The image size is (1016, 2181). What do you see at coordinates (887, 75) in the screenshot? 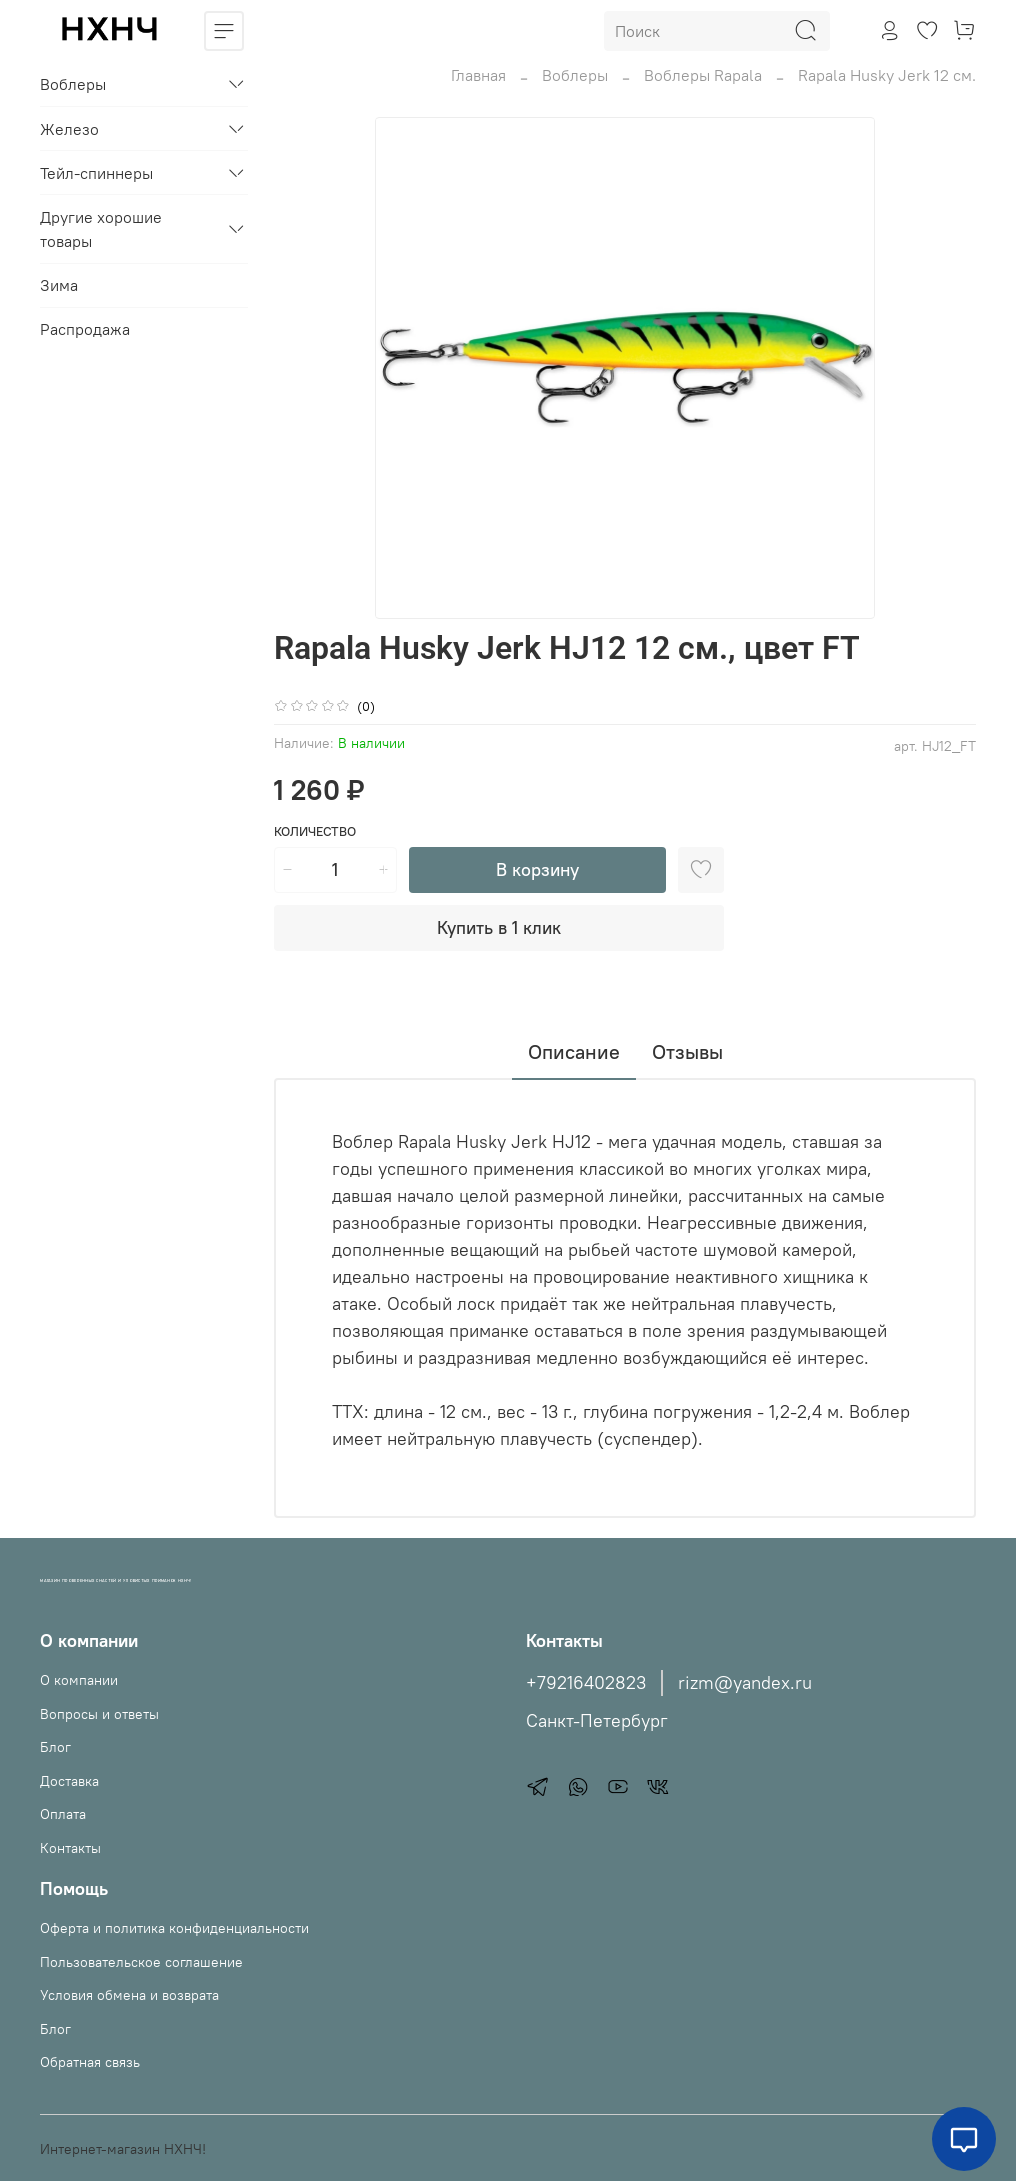
I see `Rapala Husky Jerk 12 см.` at bounding box center [887, 75].